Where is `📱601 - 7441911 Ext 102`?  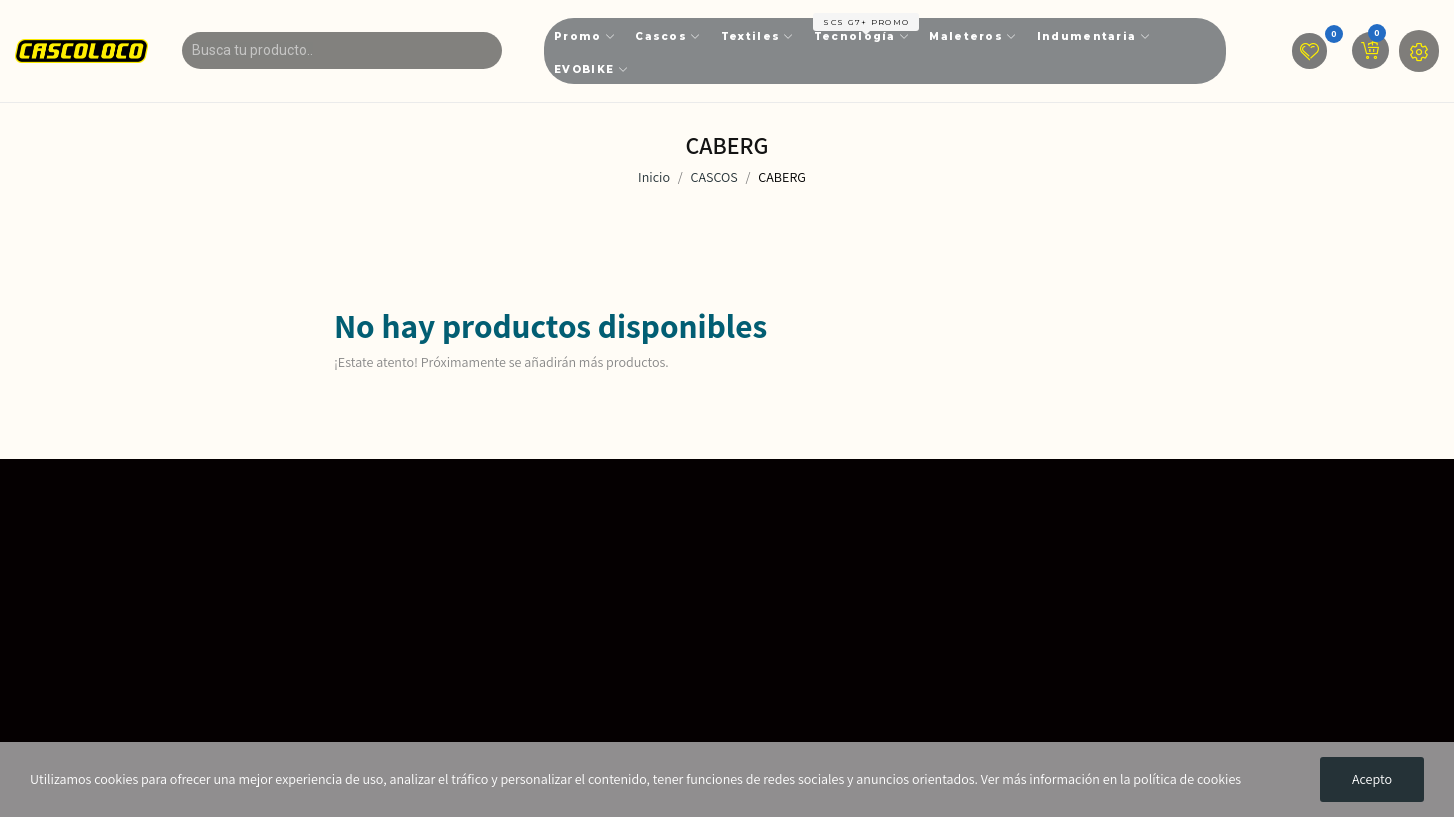
📱601 - 7441911 Ext 102 is located at coordinates (622, 690).